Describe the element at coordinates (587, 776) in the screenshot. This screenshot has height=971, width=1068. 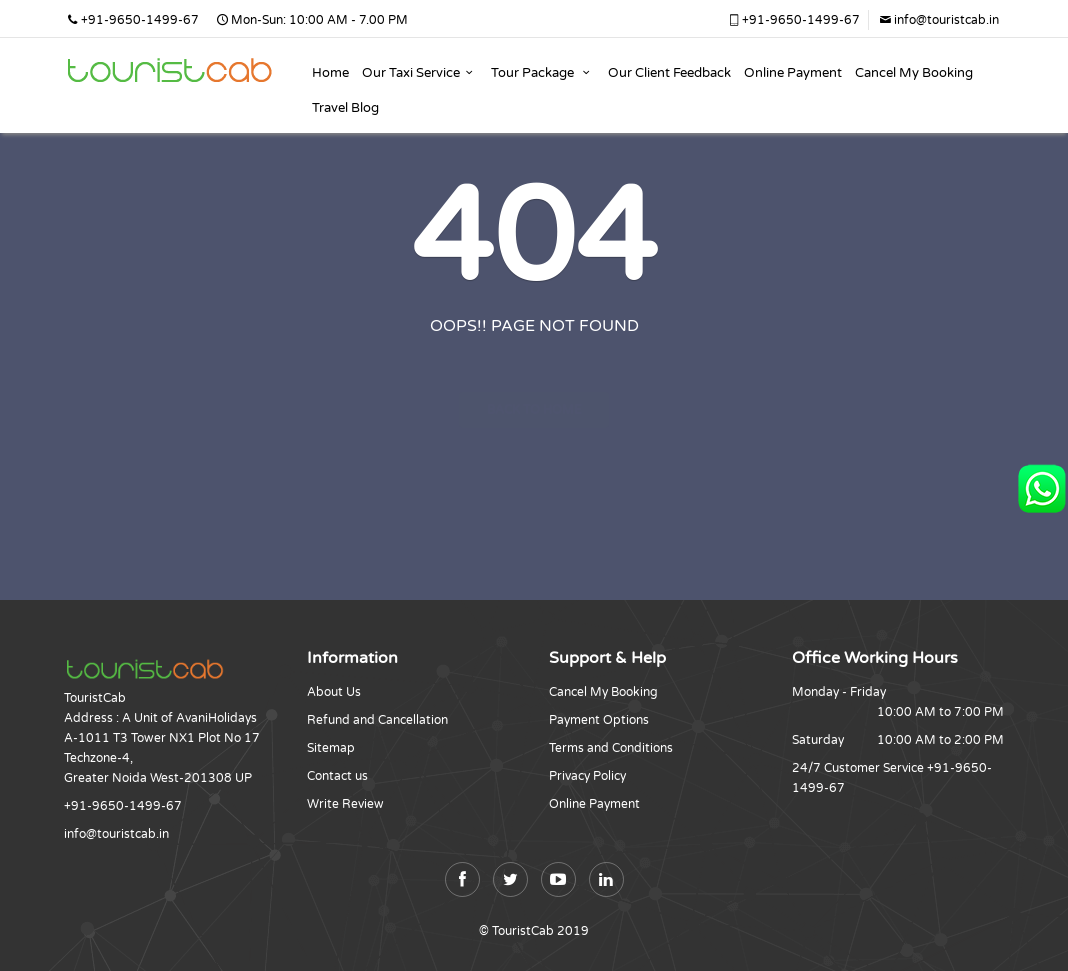
I see `Privacy Policy` at that location.